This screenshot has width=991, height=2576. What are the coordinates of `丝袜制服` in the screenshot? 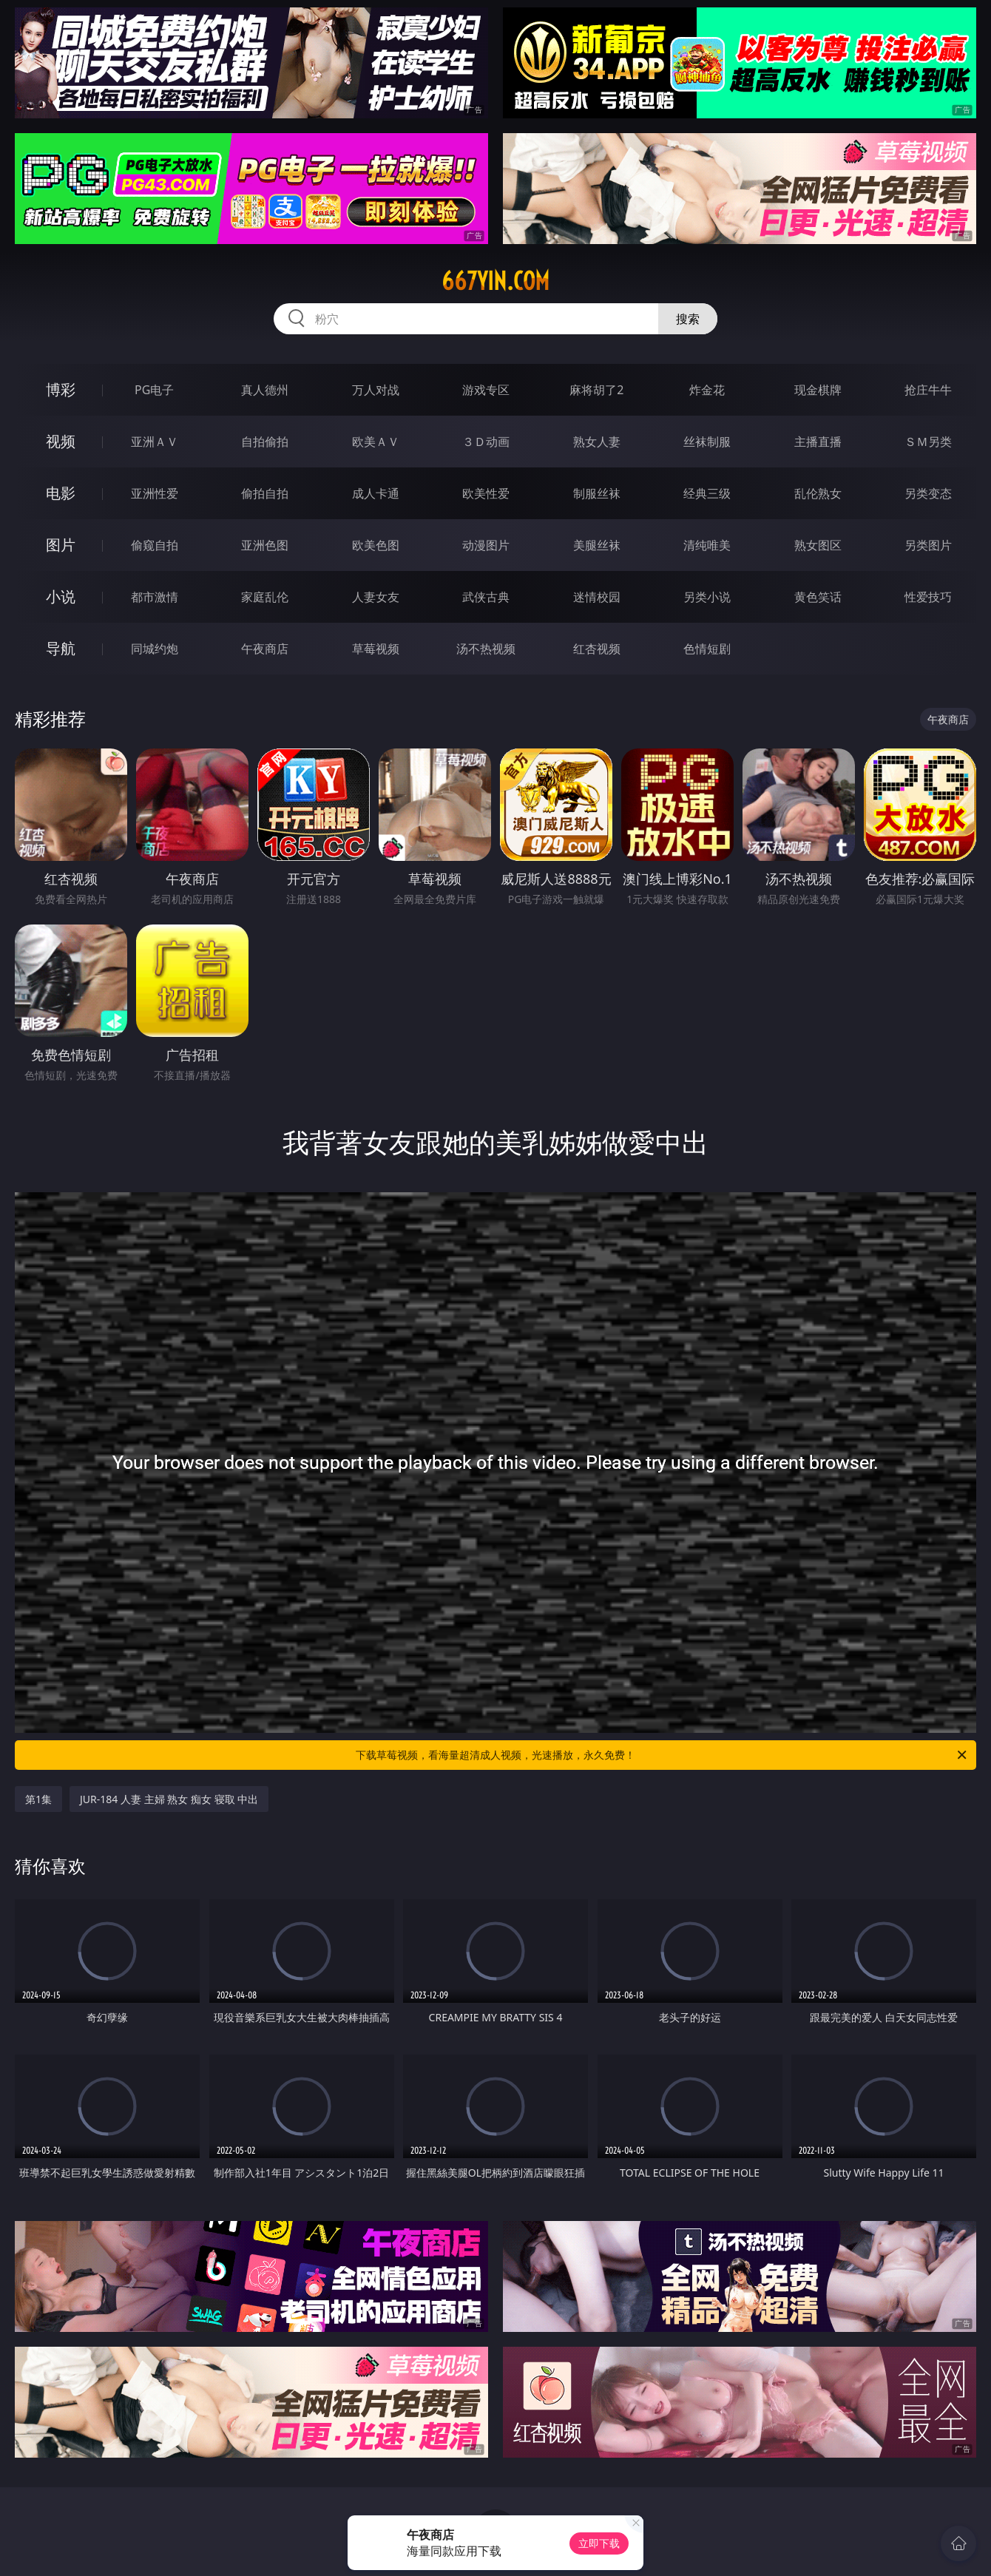 It's located at (707, 441).